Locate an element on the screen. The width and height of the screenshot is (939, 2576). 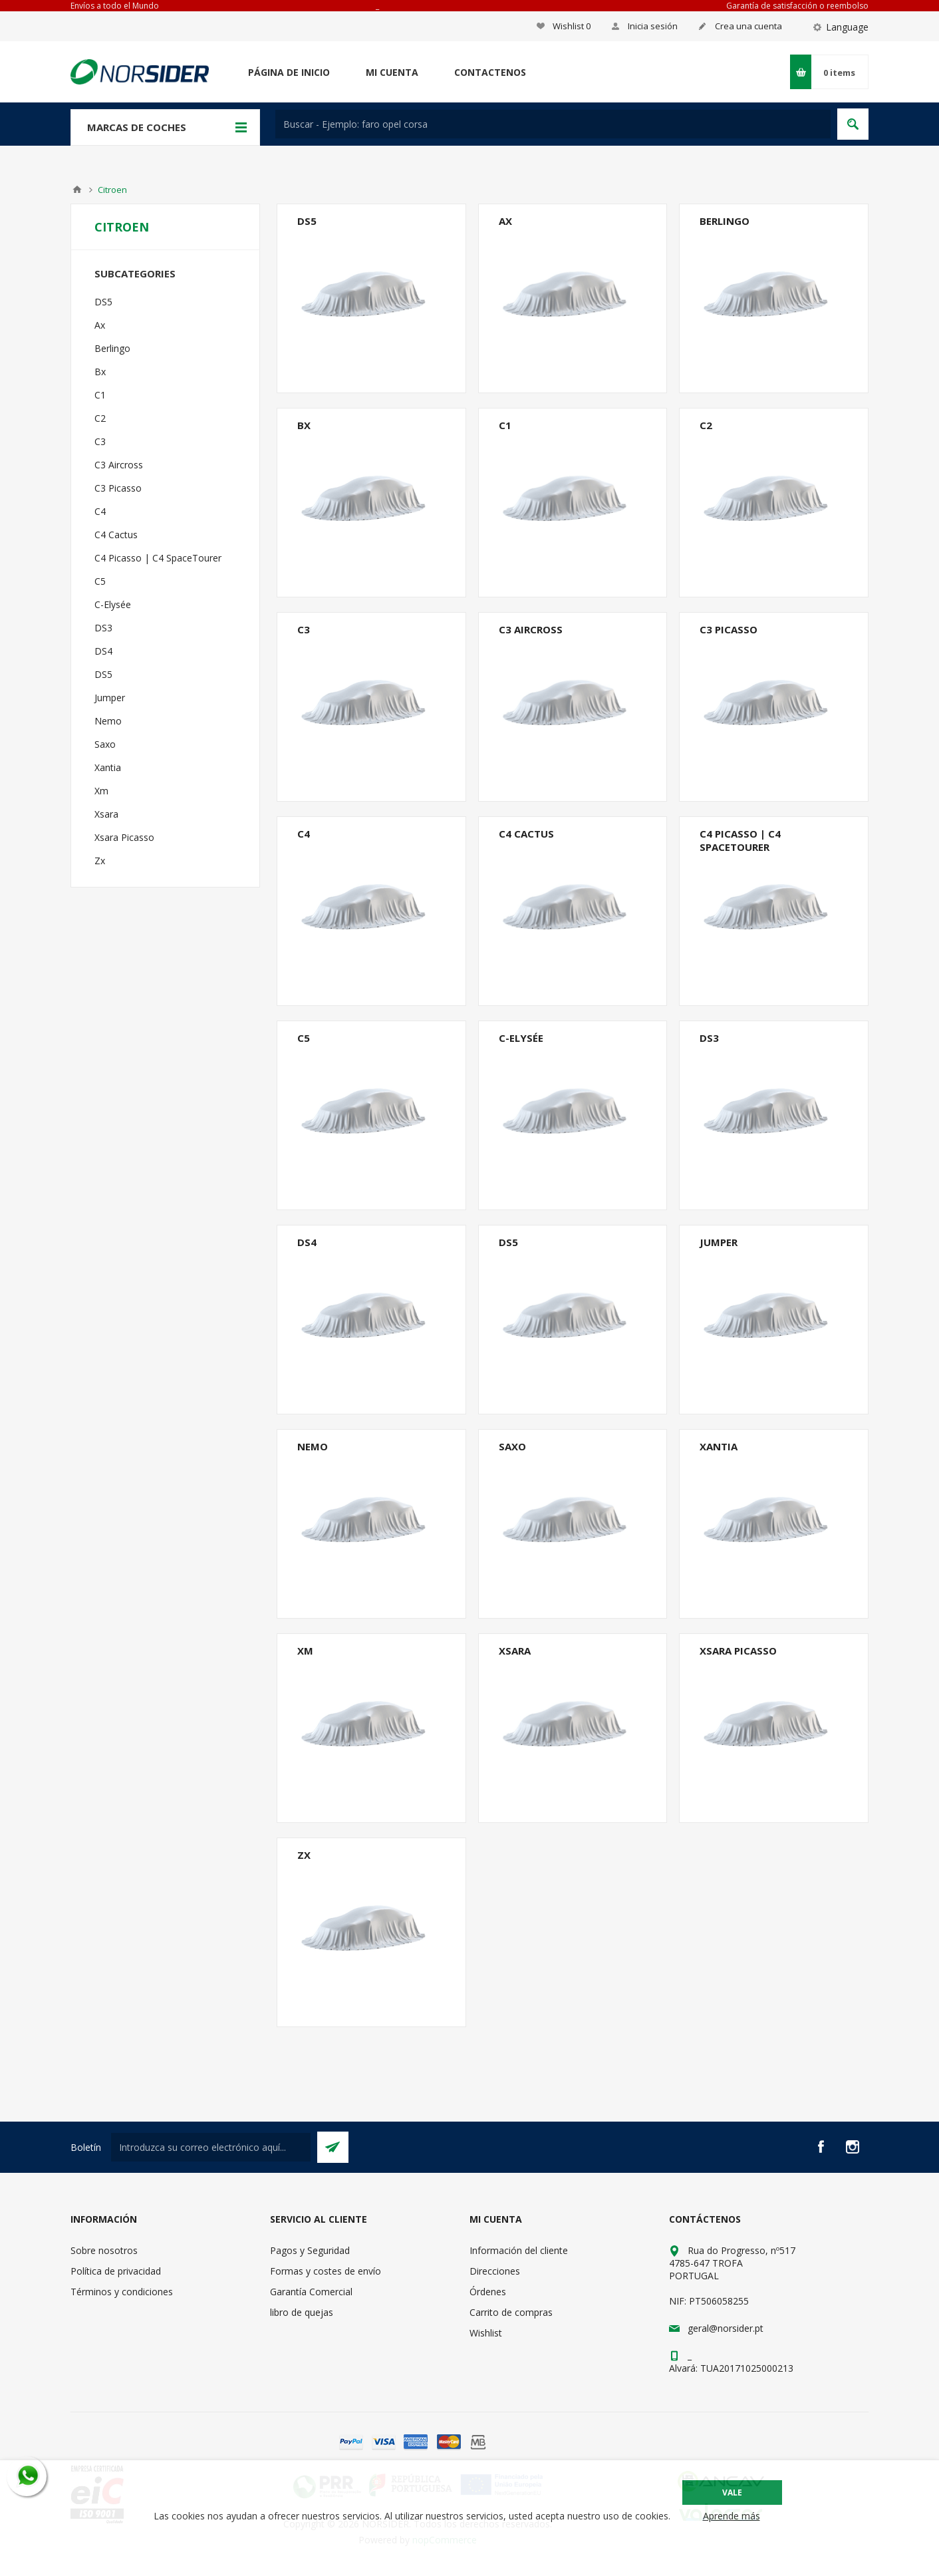
Xsara Picasso is located at coordinates (738, 1650).